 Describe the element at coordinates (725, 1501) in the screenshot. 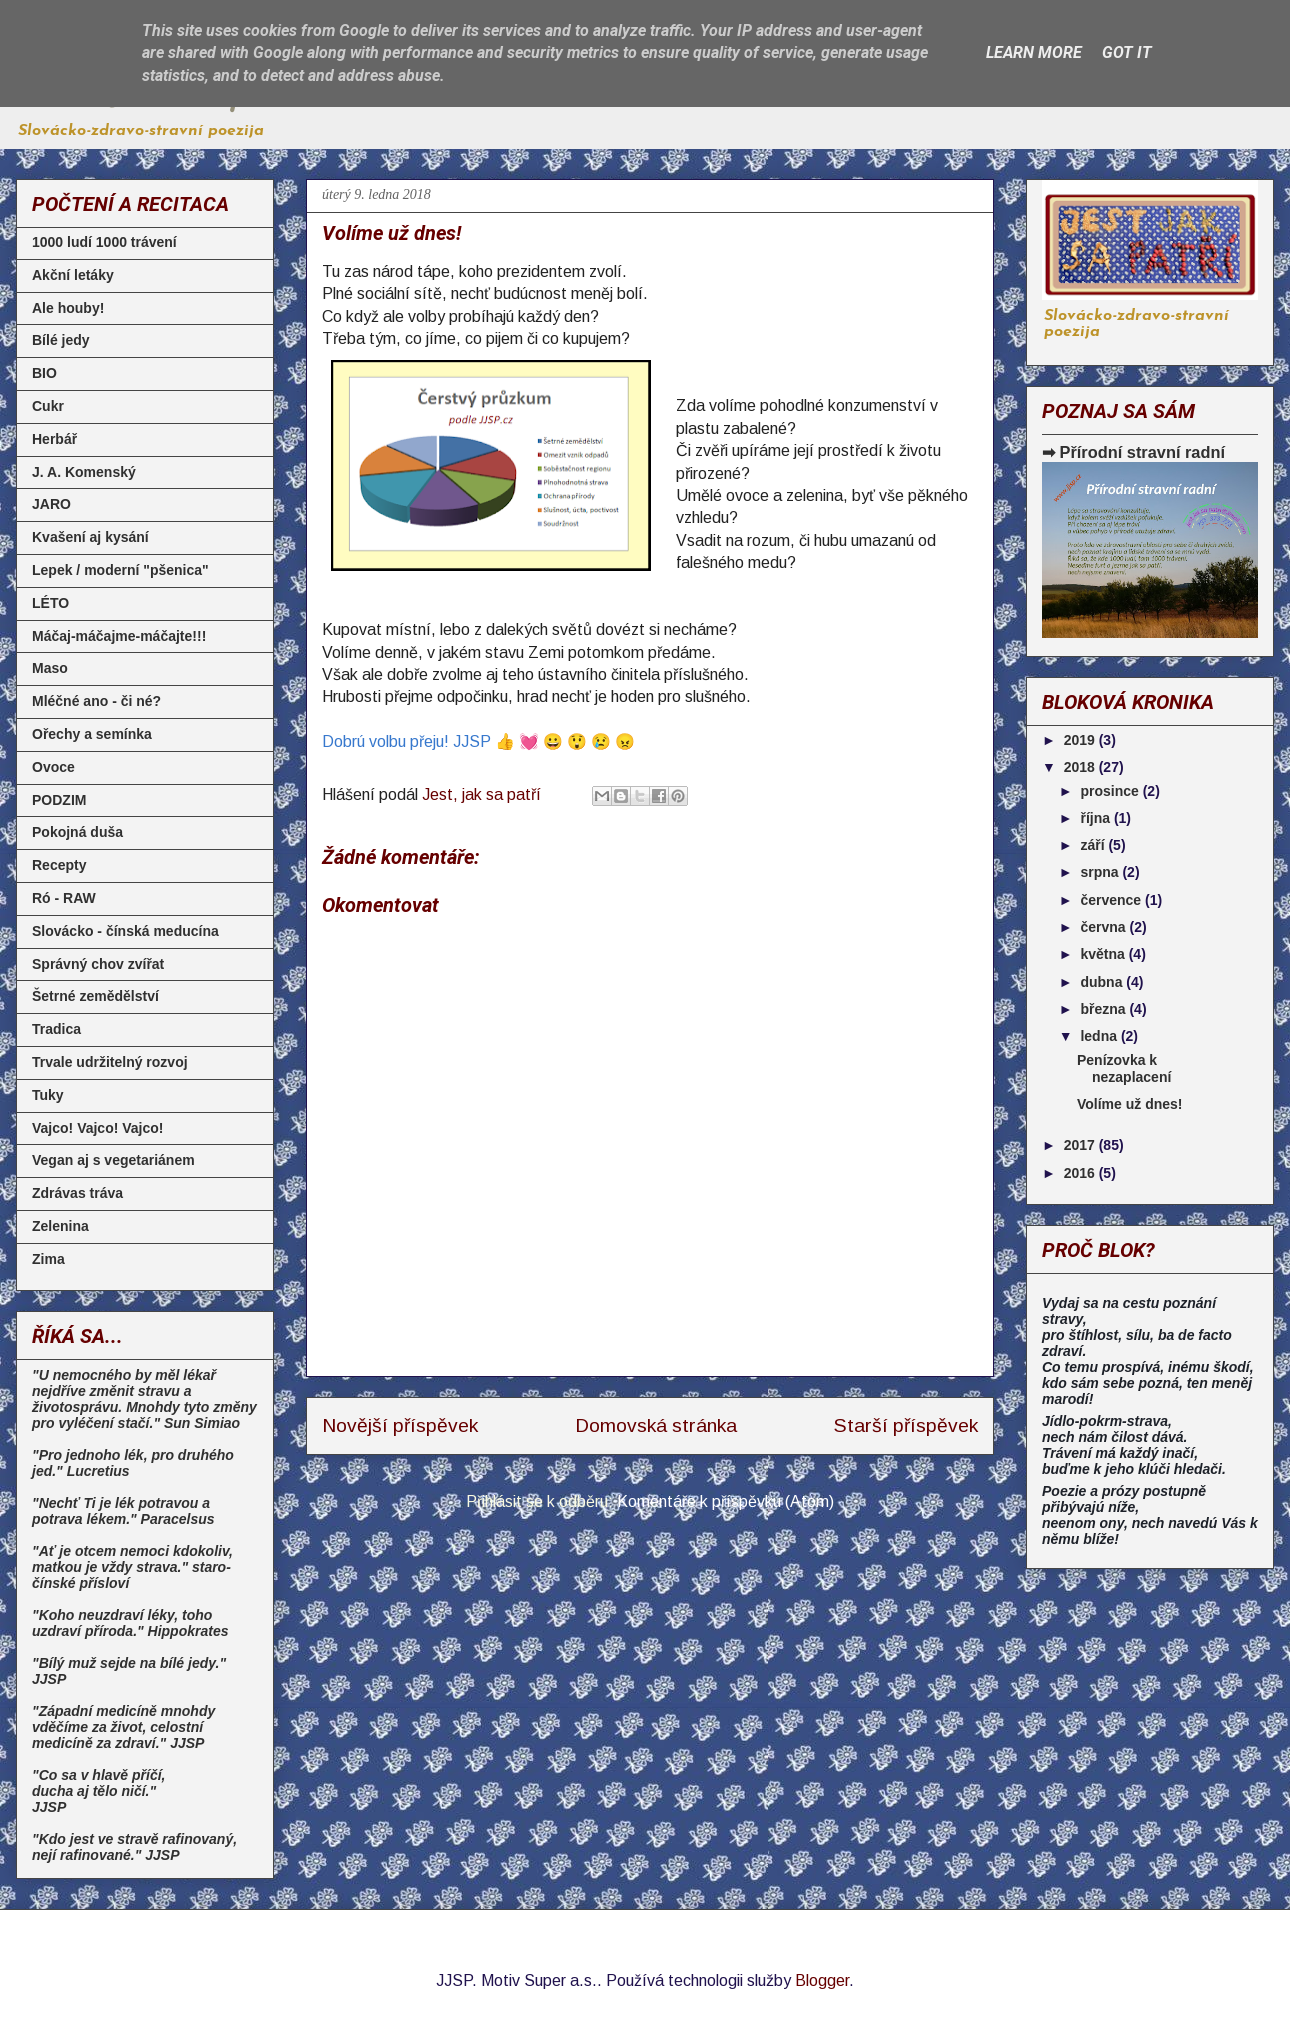

I see `Komentáře k příspěvku (Atom)` at that location.